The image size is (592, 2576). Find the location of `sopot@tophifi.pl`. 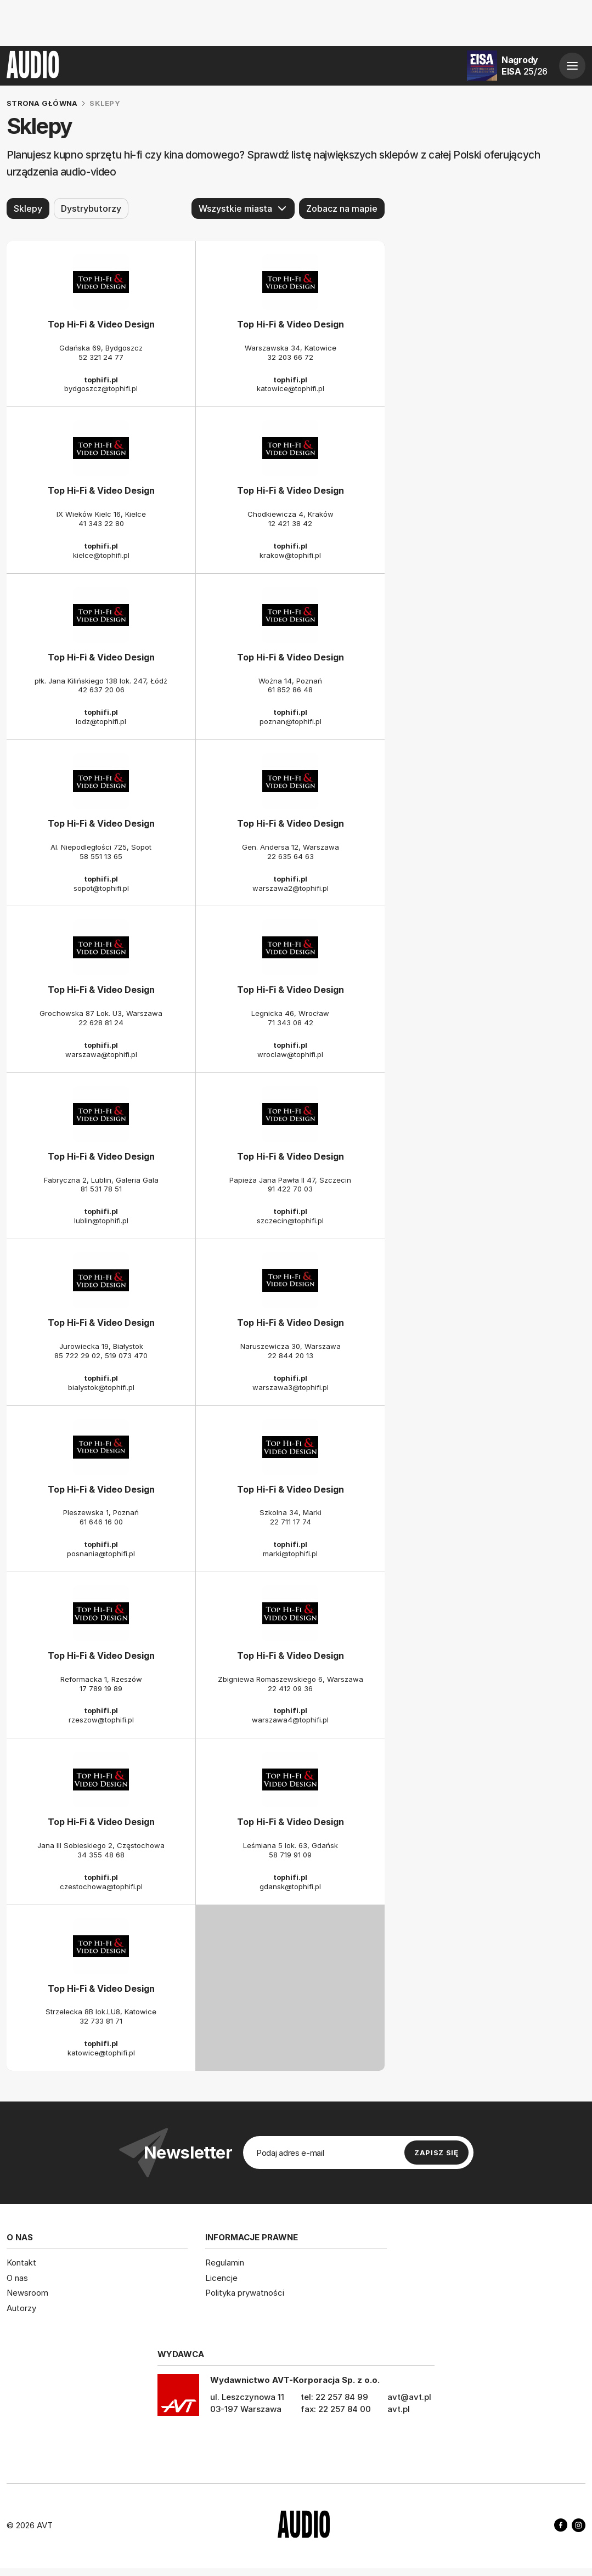

sopot@tophifi.pl is located at coordinates (101, 887).